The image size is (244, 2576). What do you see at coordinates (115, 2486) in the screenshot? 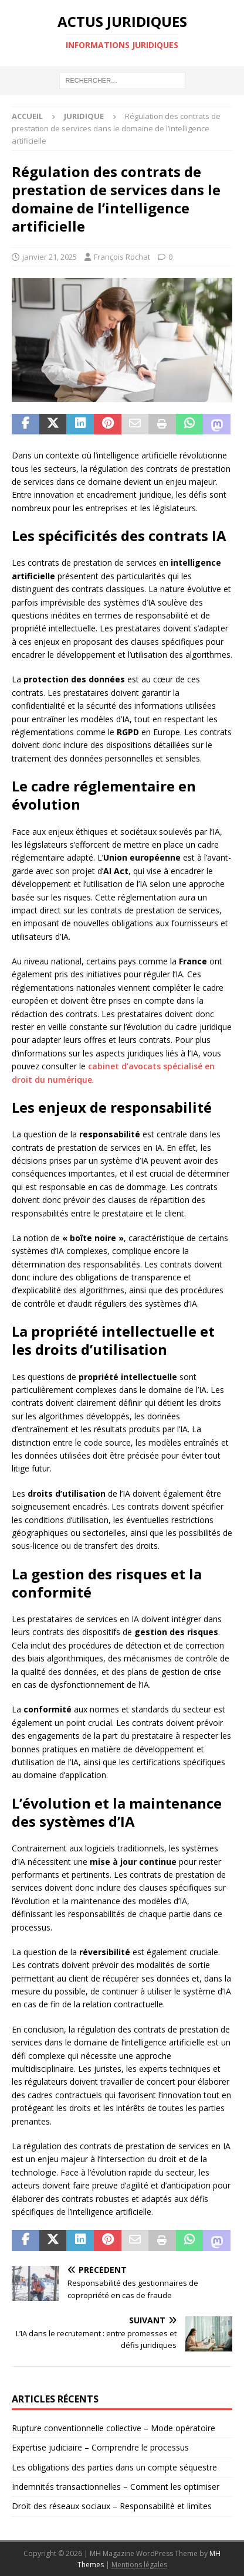
I see `Indemnités transactionnelles – Comment les optimiser` at bounding box center [115, 2486].